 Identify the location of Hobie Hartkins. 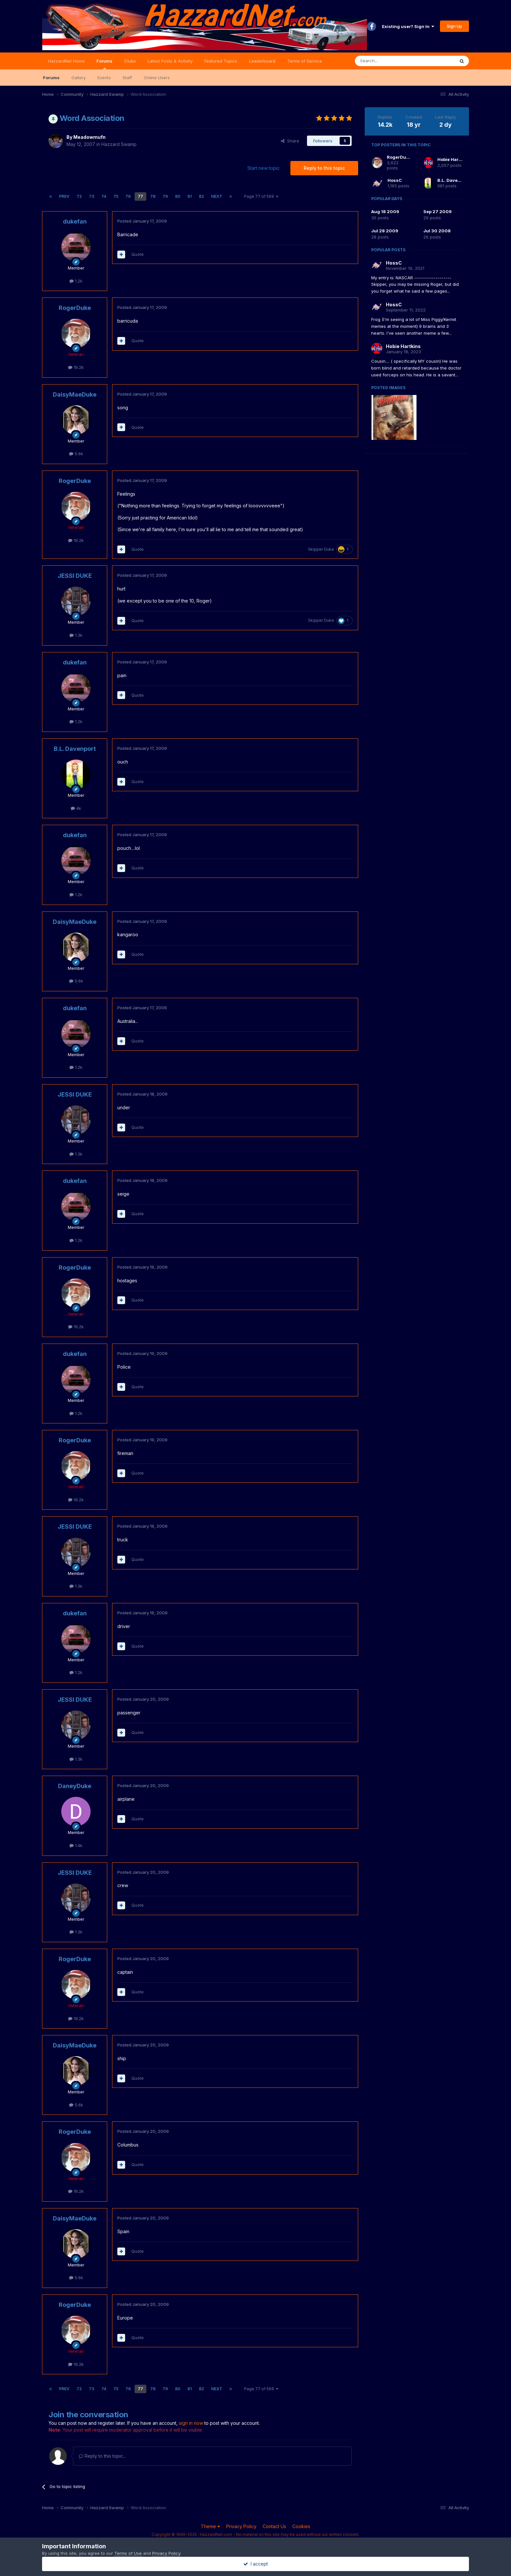
(453, 159).